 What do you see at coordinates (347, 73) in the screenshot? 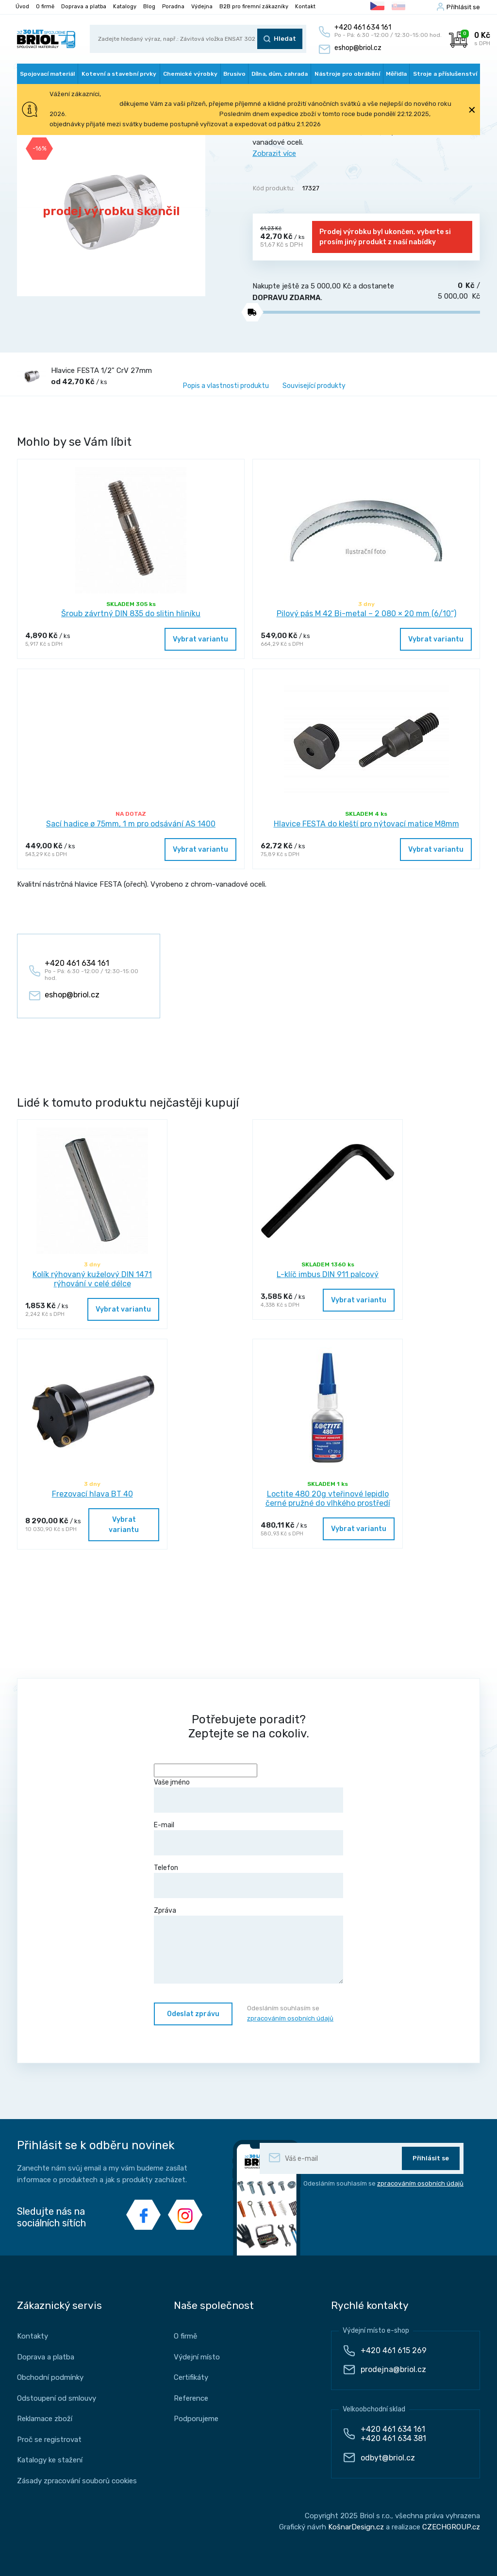
I see `Nástroje pro obrábění [button]` at bounding box center [347, 73].